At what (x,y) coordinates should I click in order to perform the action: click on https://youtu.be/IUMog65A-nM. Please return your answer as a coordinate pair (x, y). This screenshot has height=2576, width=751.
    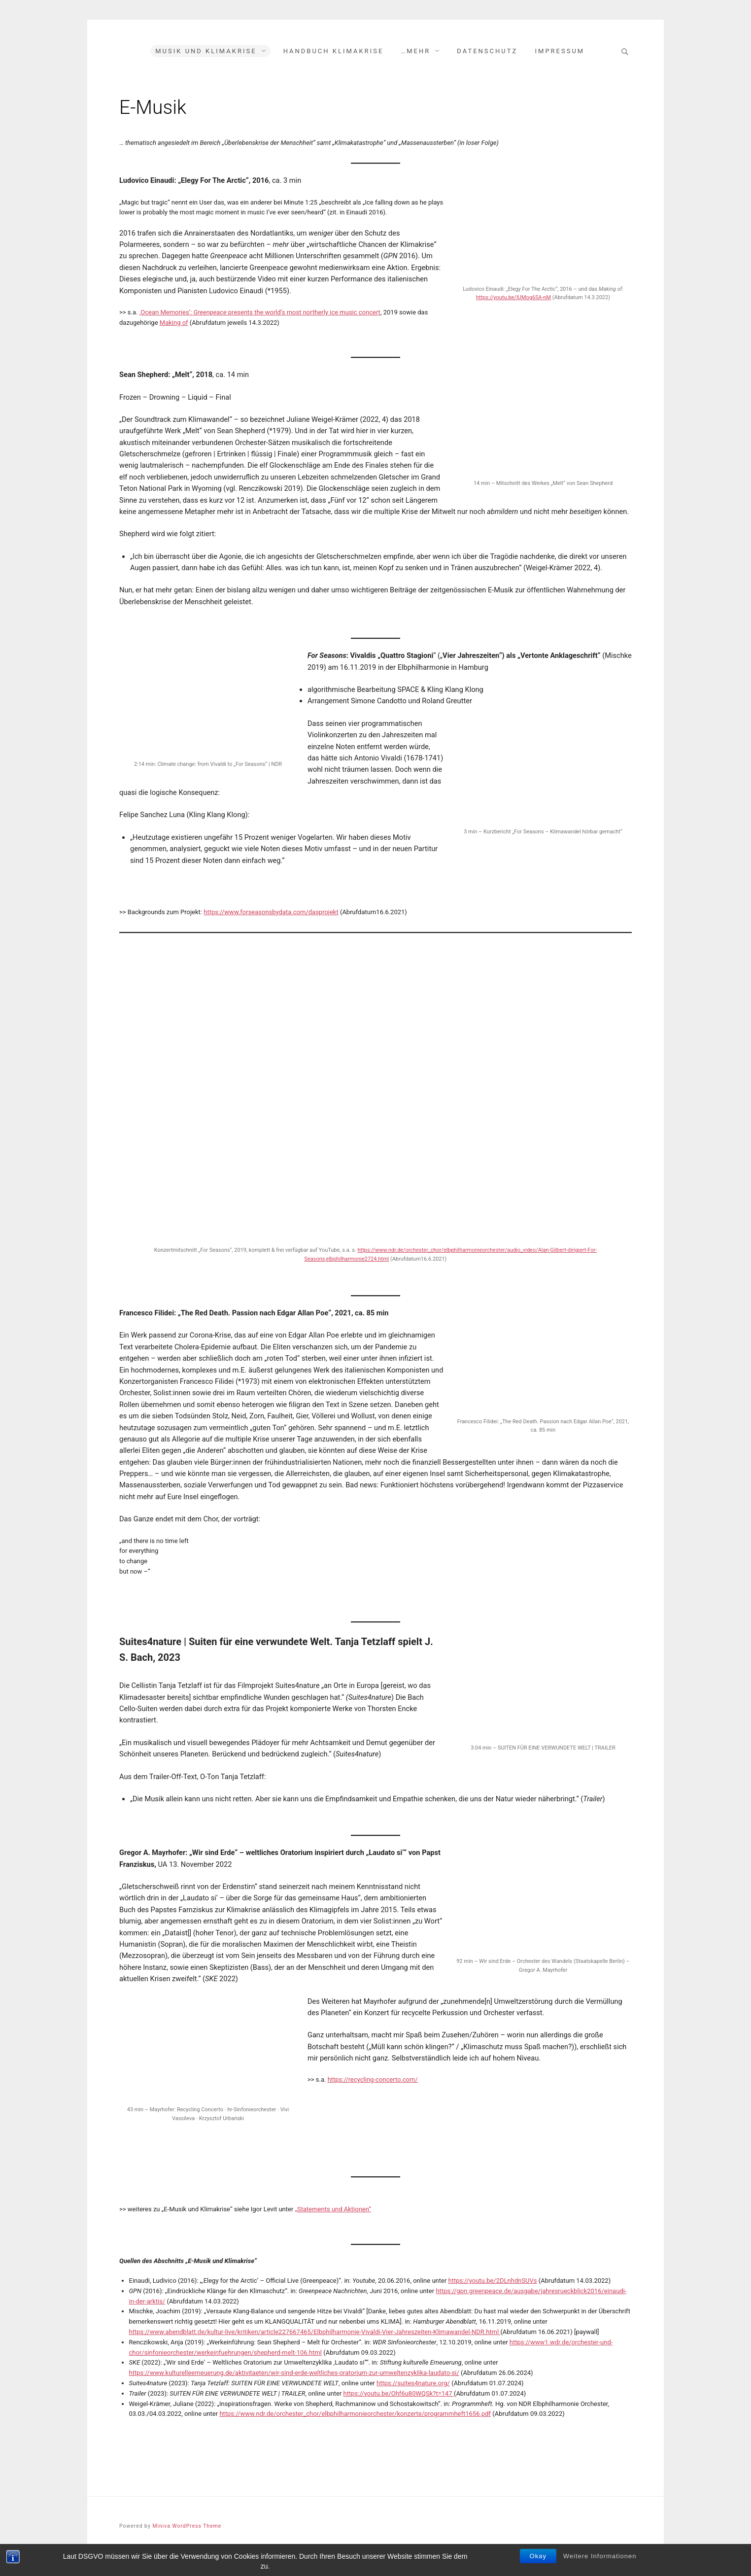
    Looking at the image, I should click on (513, 297).